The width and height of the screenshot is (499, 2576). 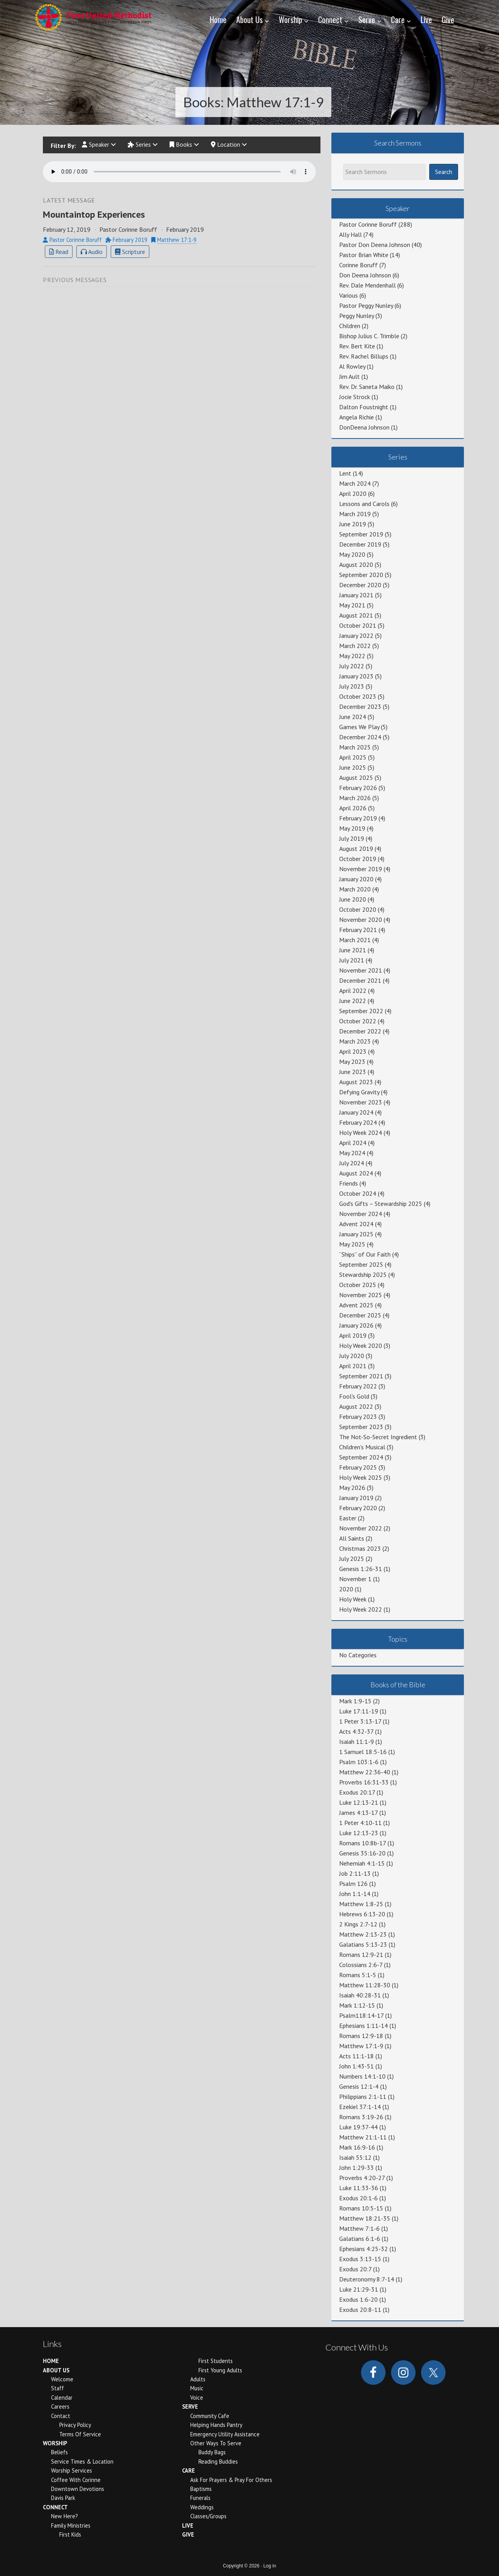 What do you see at coordinates (218, 2461) in the screenshot?
I see `Reading Buddies` at bounding box center [218, 2461].